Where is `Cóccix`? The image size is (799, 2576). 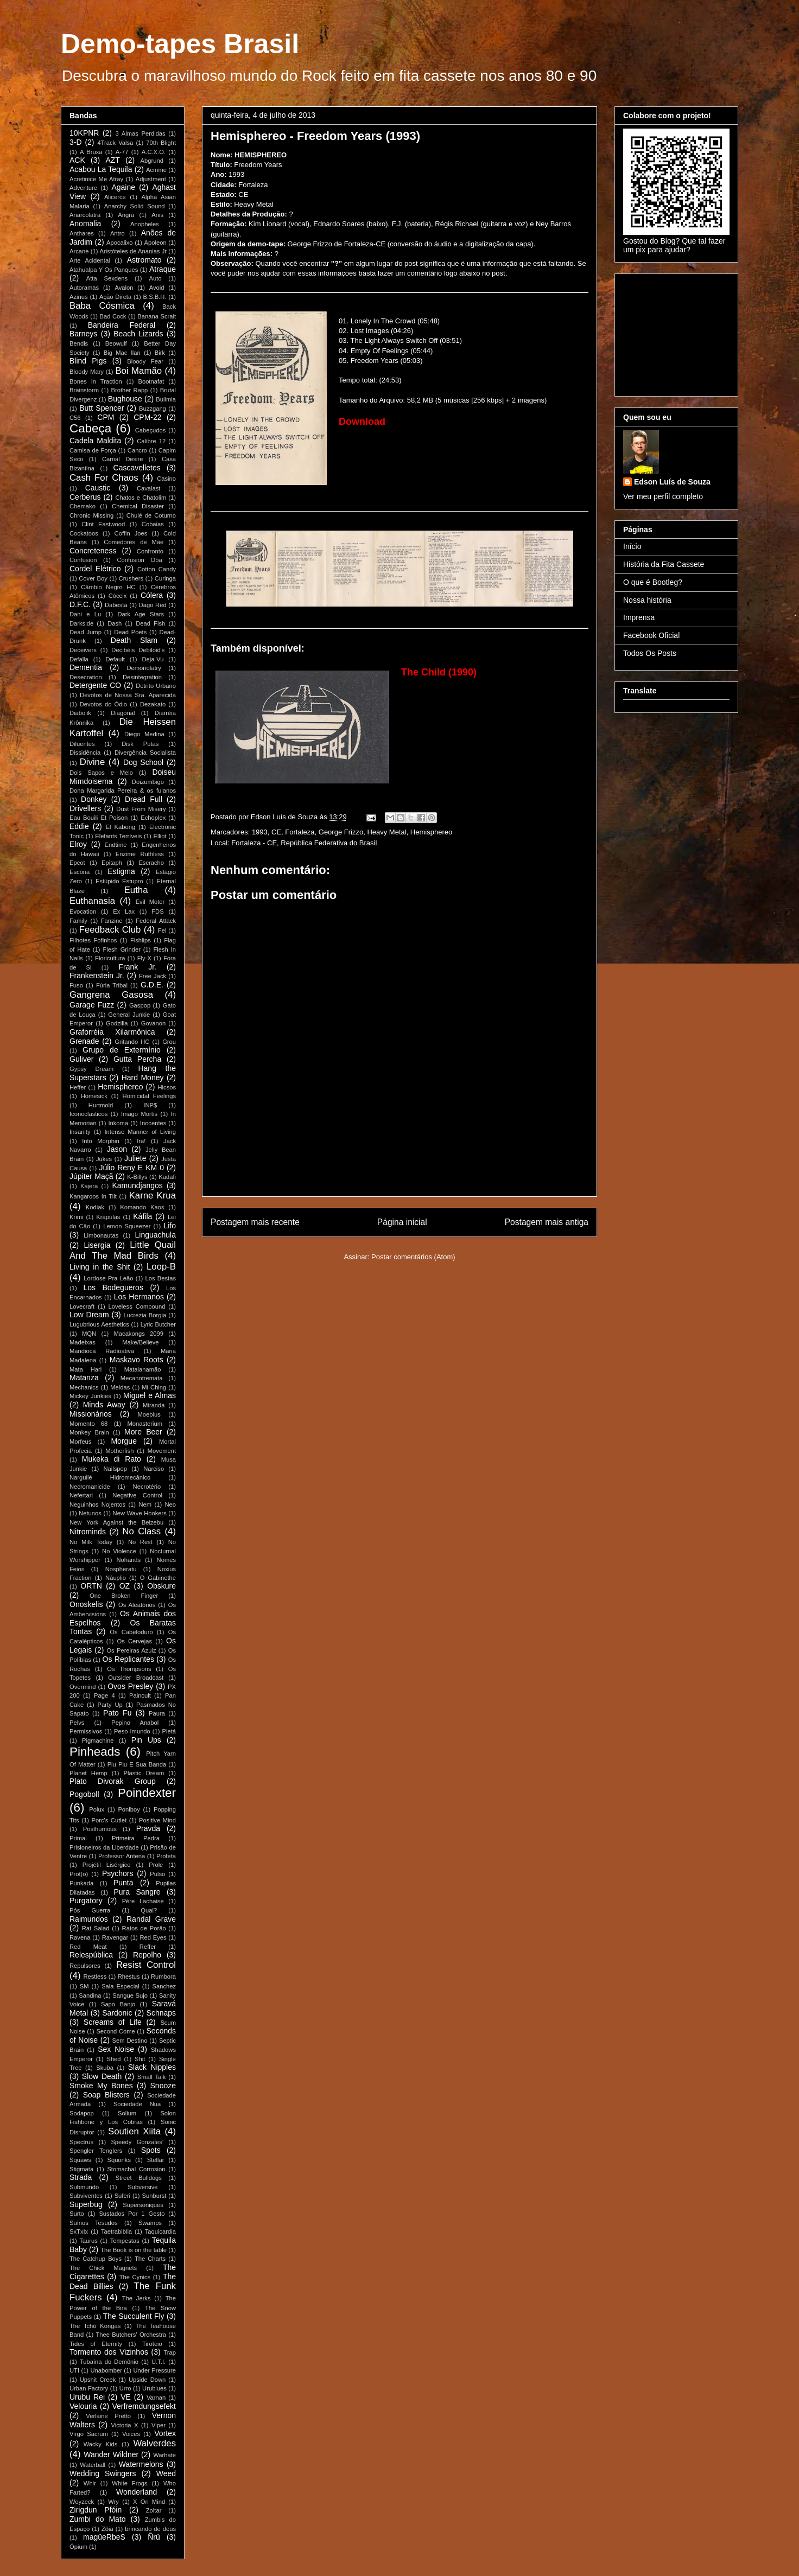
Cóccix is located at coordinates (118, 595).